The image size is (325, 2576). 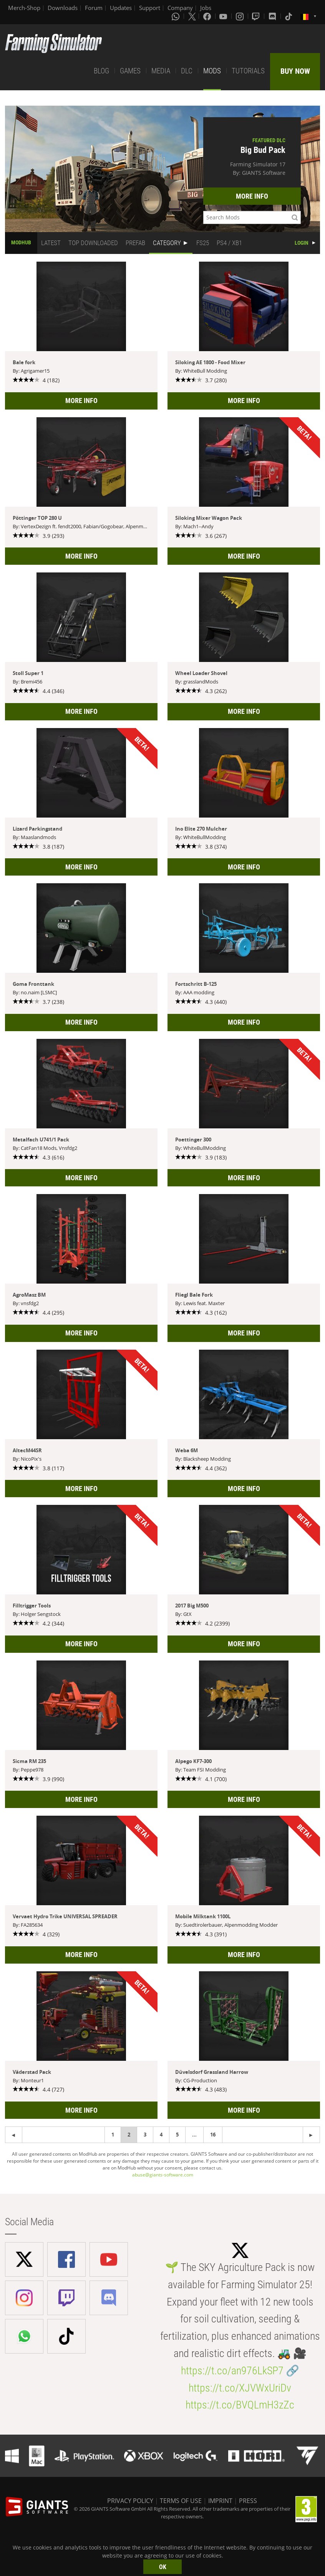 I want to click on BLOG, so click(x=101, y=70).